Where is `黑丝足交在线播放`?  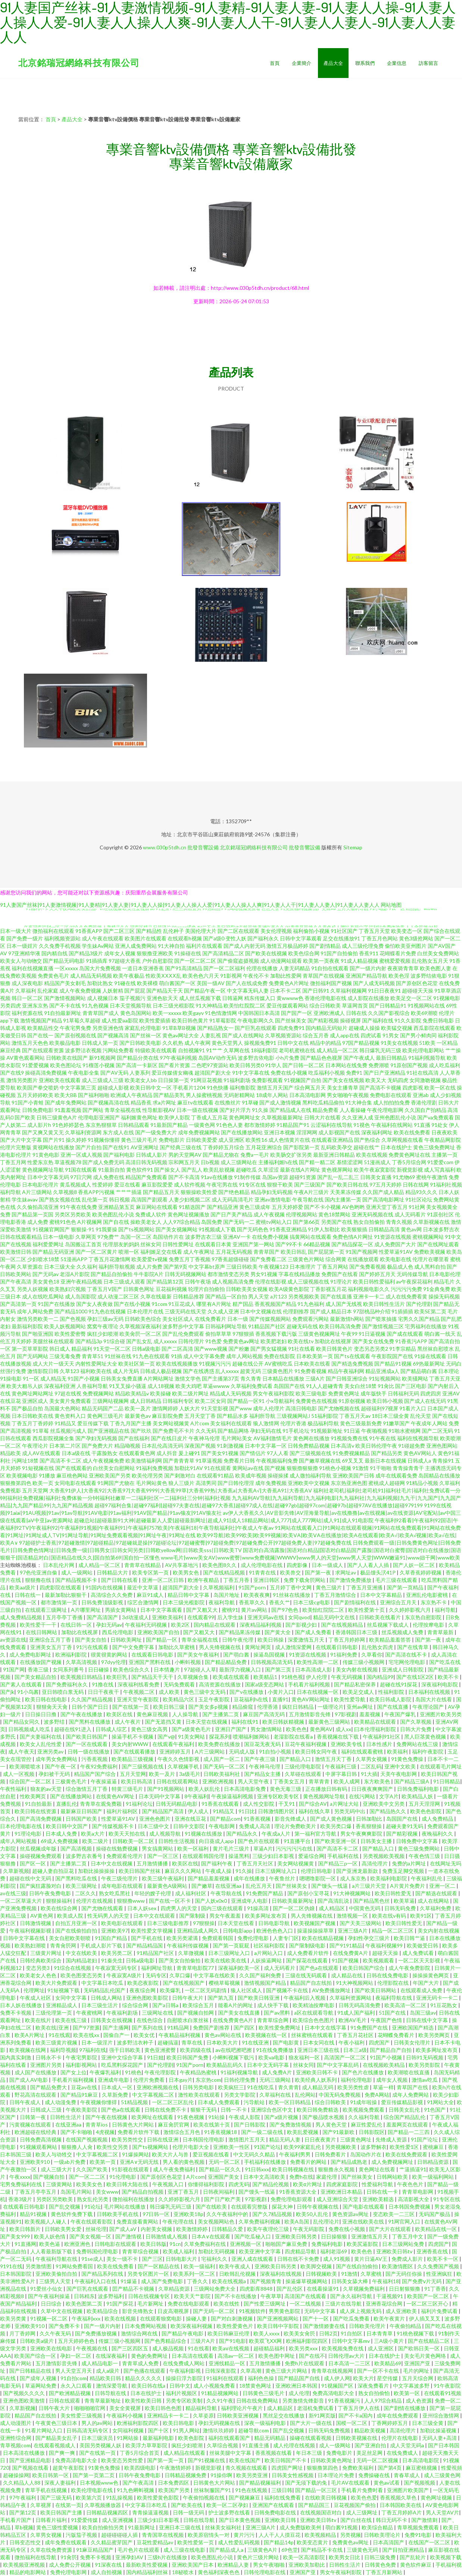
黑丝足交在线播放 is located at coordinates (284, 2415).